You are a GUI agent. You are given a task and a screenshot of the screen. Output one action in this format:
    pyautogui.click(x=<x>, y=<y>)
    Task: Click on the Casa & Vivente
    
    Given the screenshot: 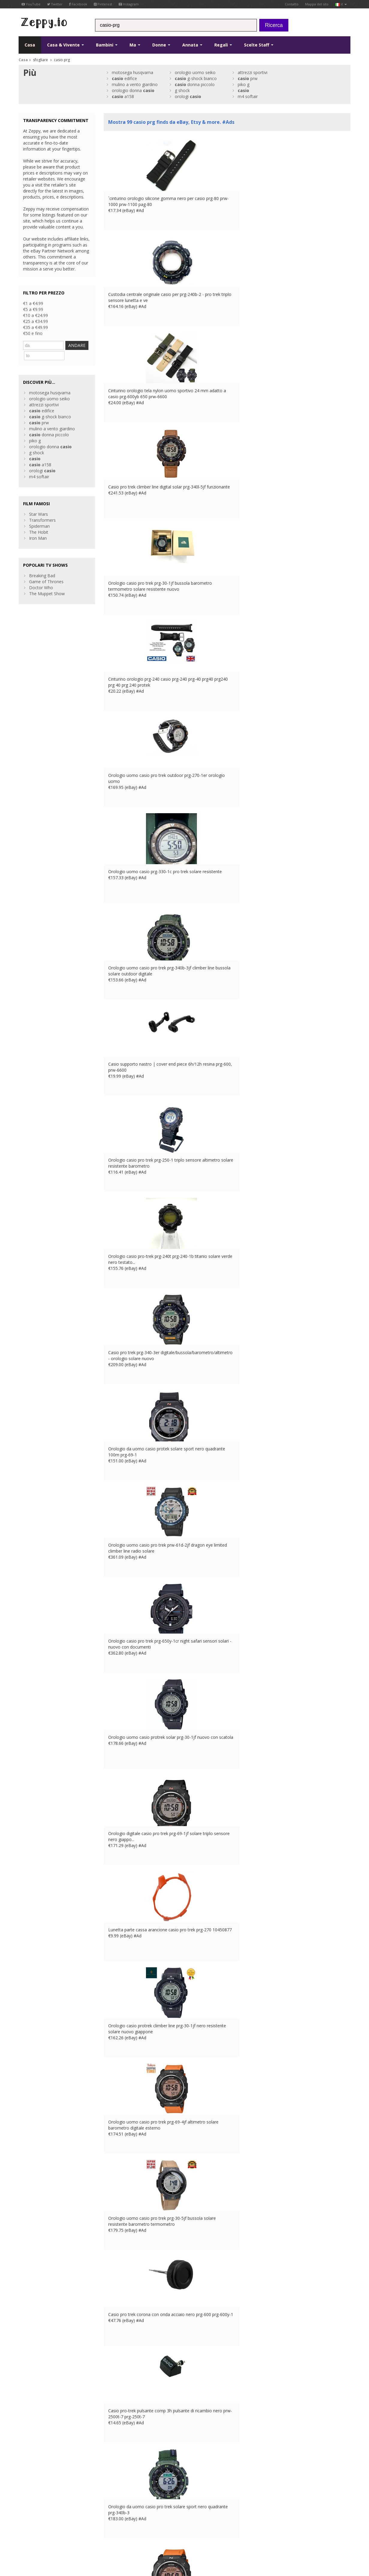 What is the action you would take?
    pyautogui.click(x=65, y=45)
    